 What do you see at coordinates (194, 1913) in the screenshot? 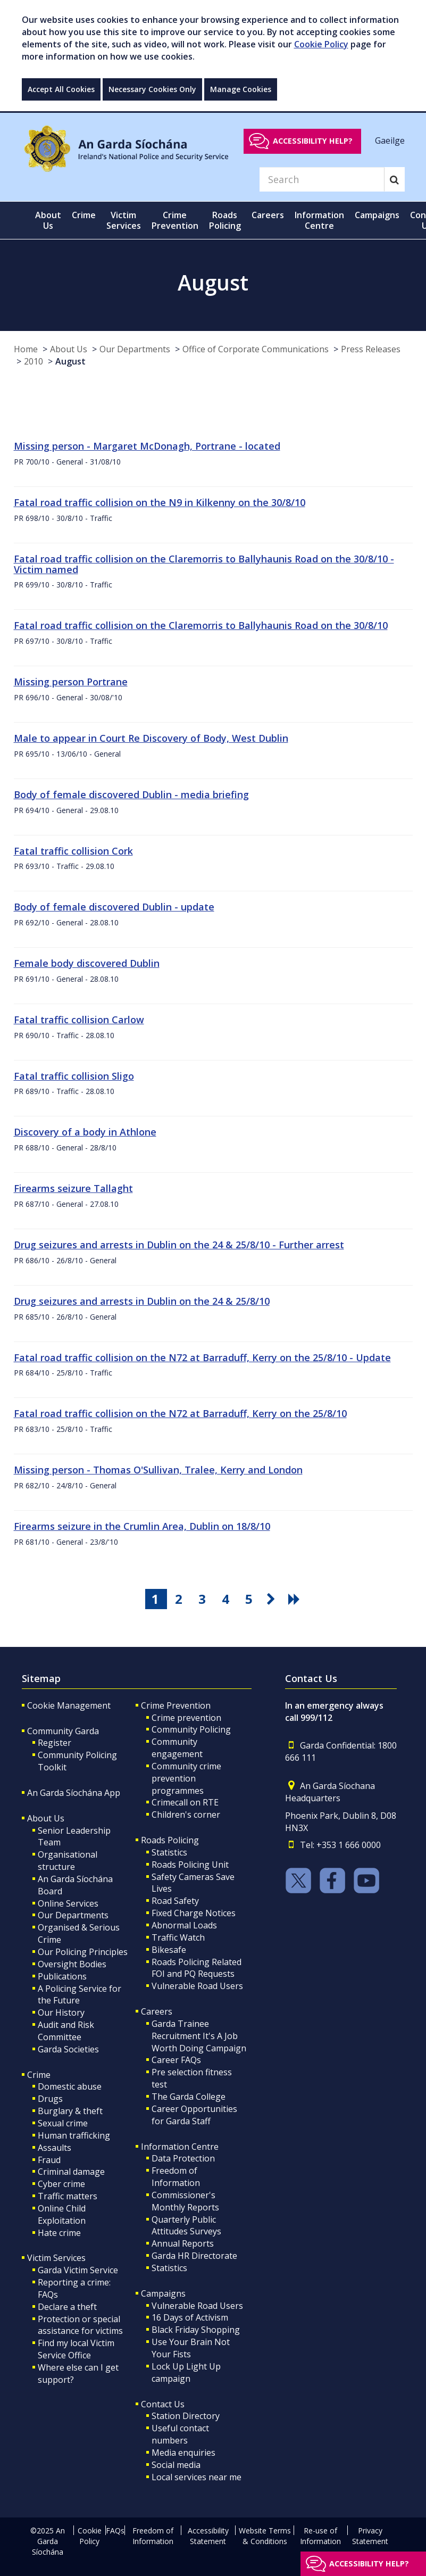
I see `Fixed Charge Notices` at bounding box center [194, 1913].